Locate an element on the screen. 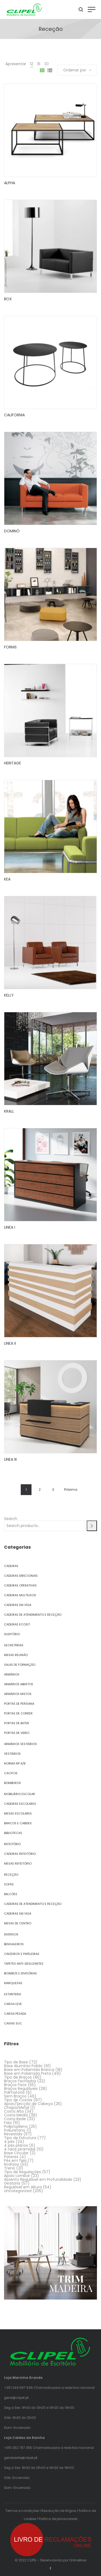 Image resolution: width=101 pixels, height=2576 pixels. Base Circular is located at coordinates (16, 2153).